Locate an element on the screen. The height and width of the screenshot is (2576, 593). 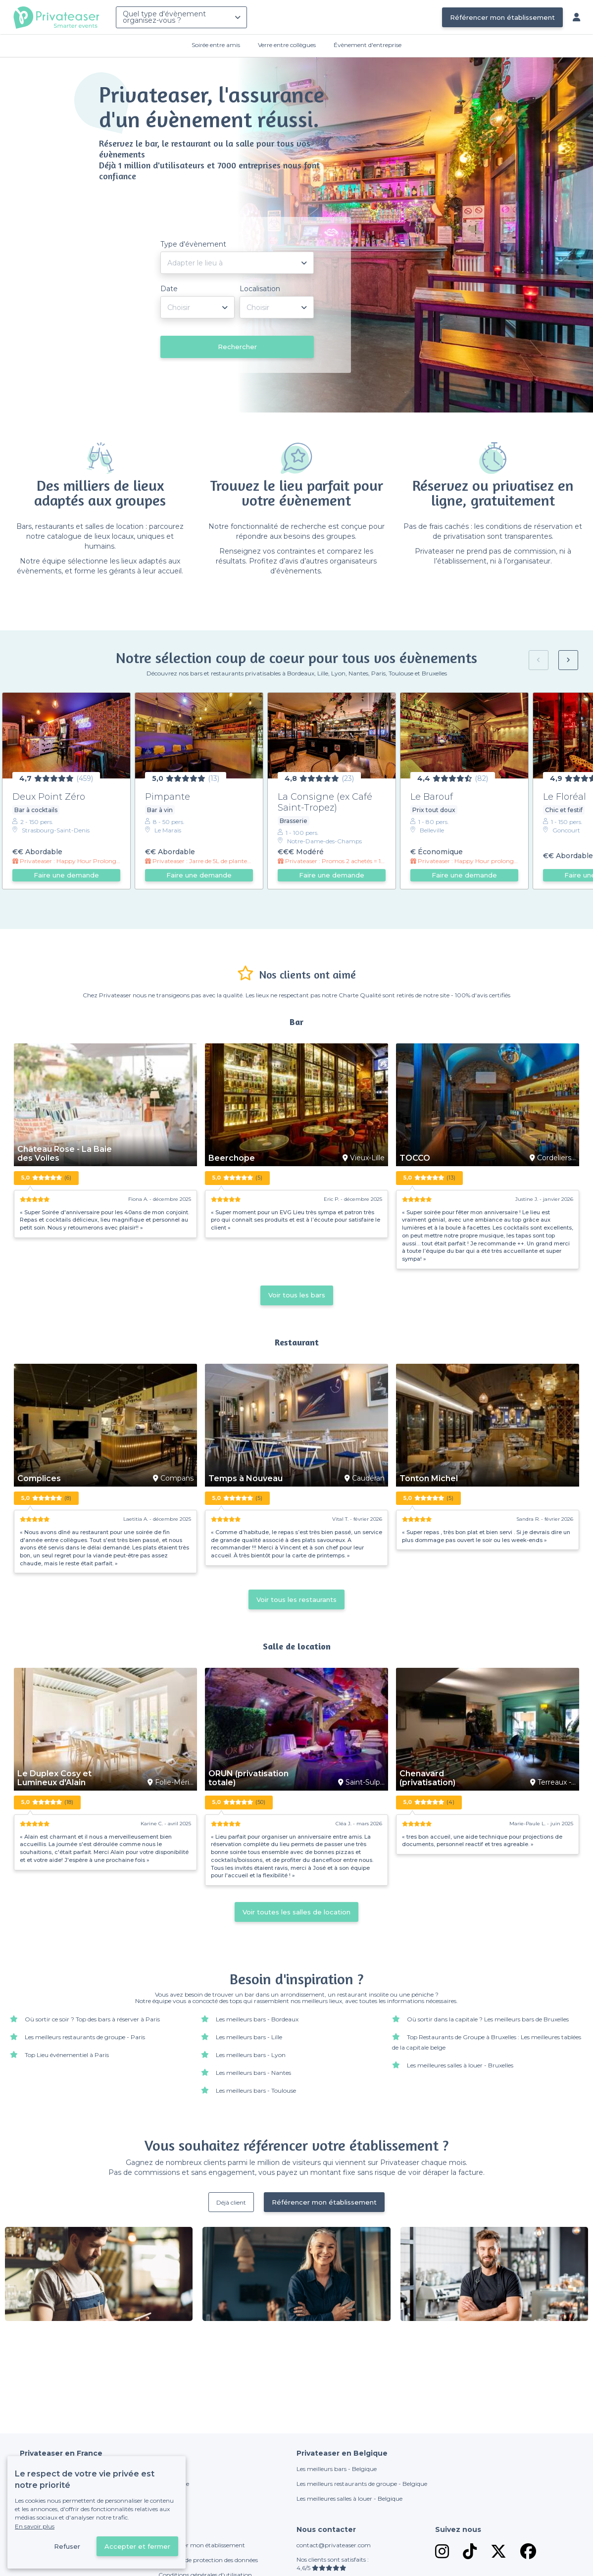
Les meilleurs bars - Lille is located at coordinates (249, 2037).